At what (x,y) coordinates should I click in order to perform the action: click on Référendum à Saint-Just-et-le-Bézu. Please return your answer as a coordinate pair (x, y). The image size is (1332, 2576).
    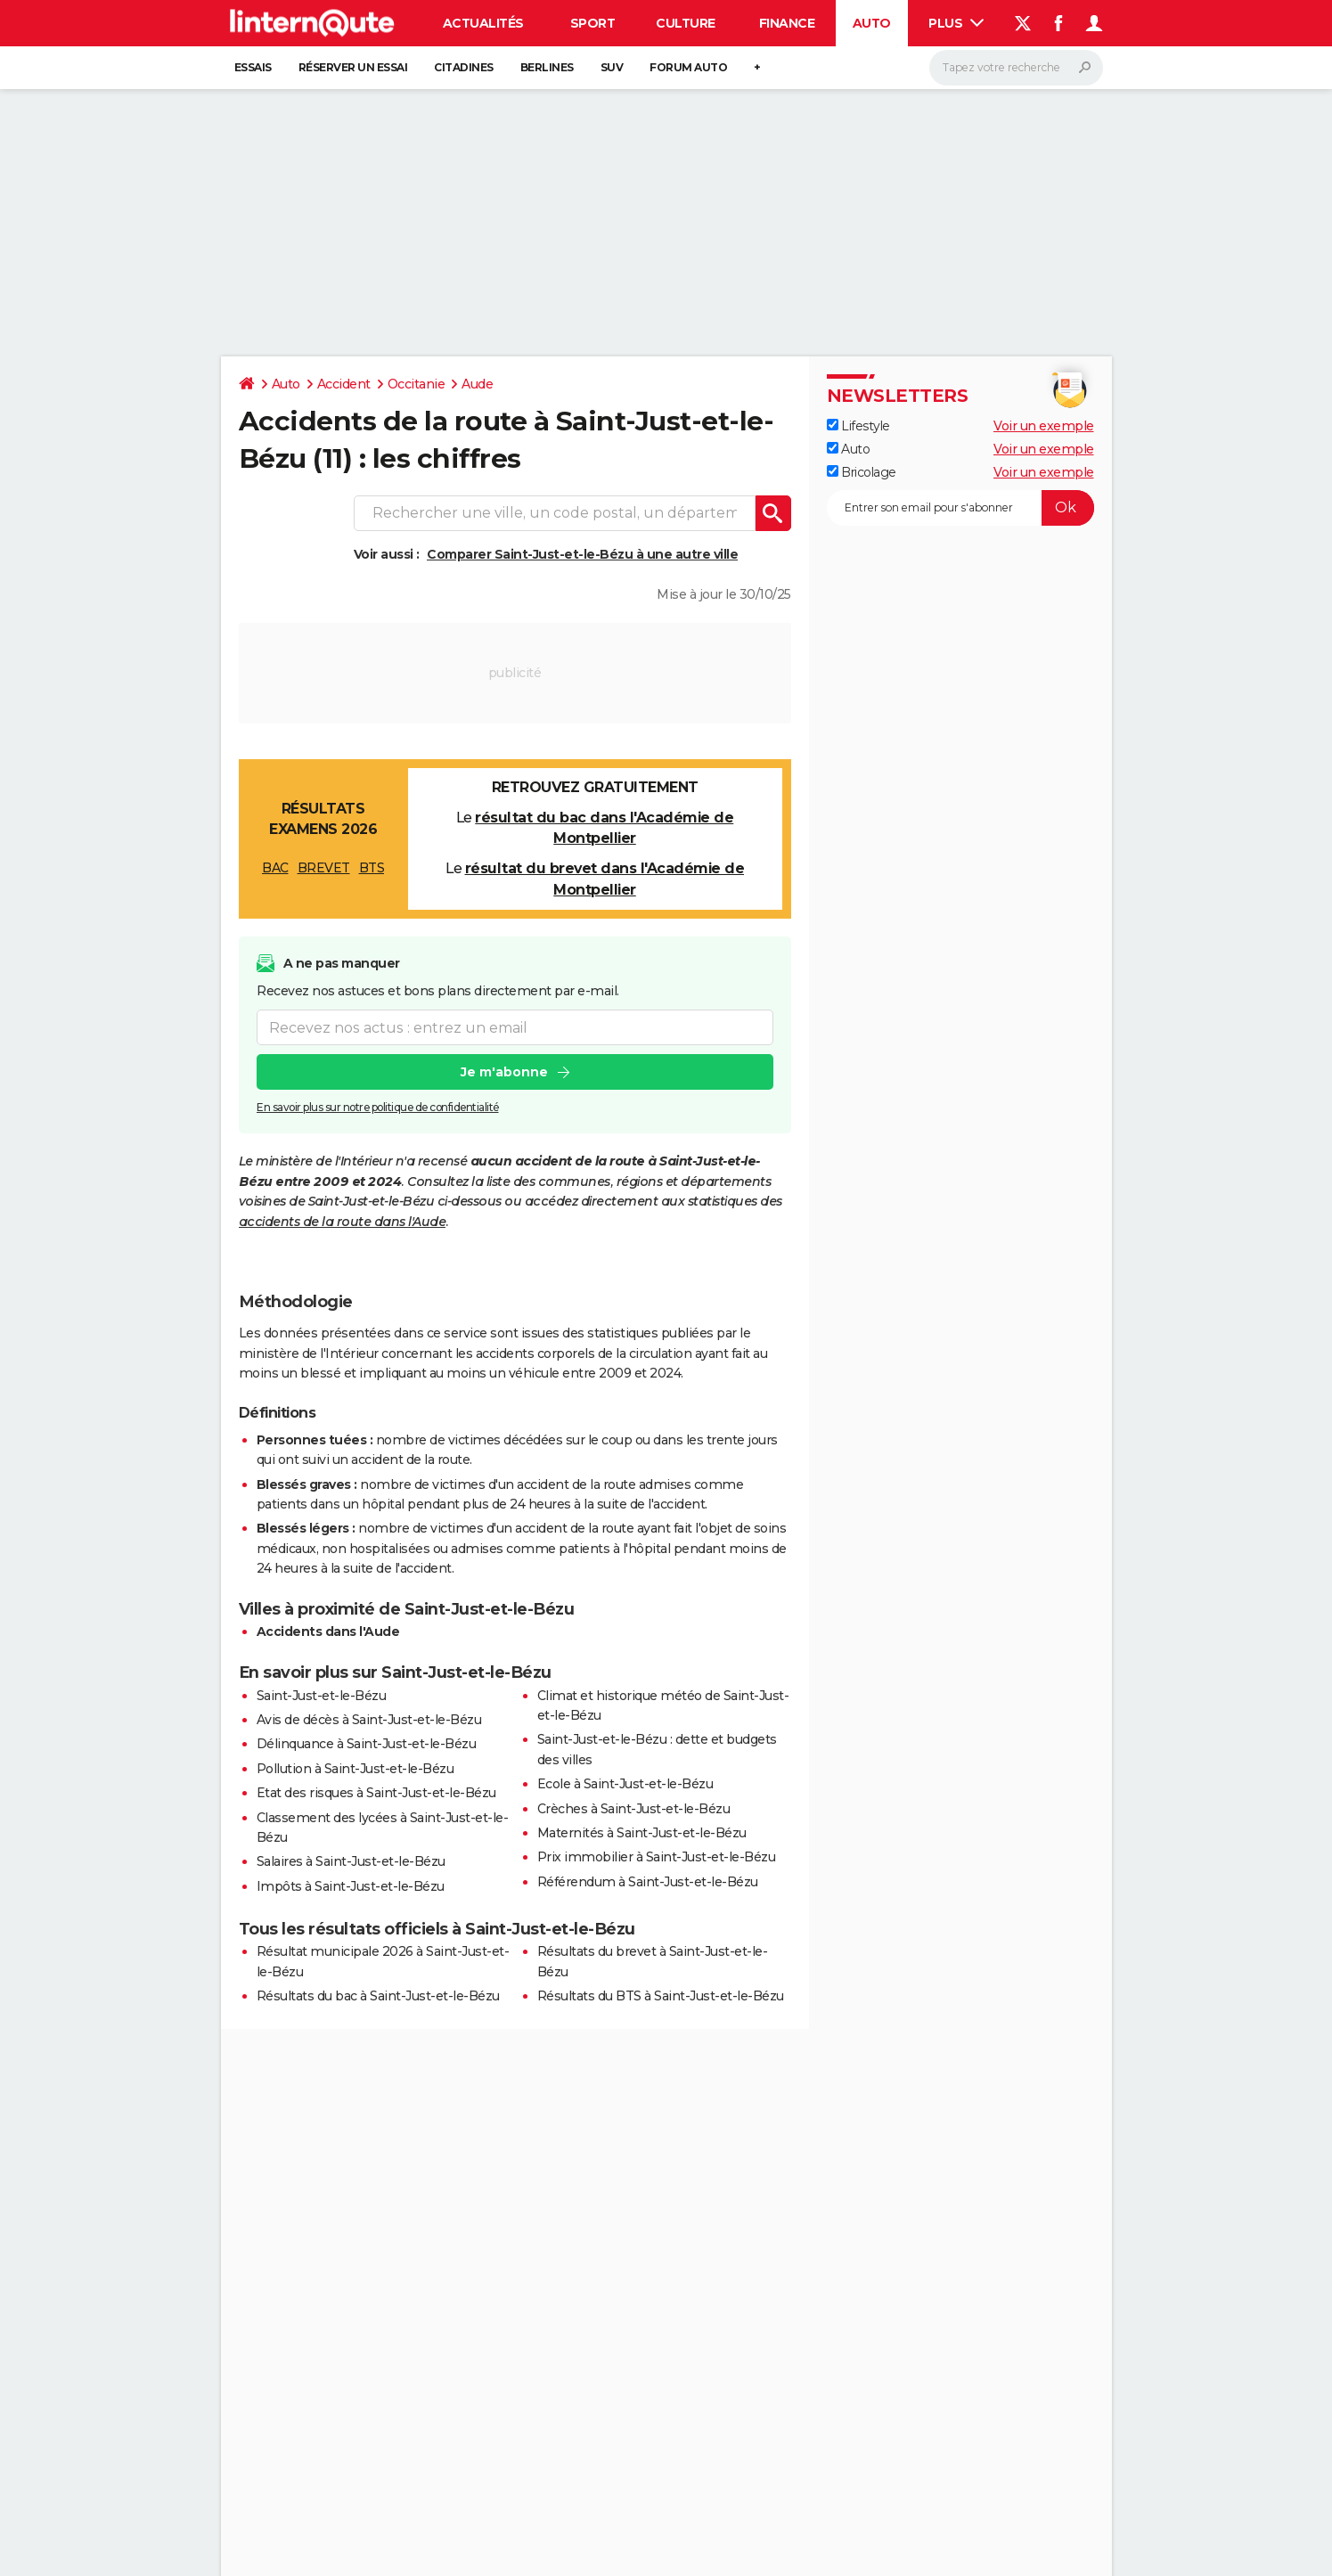
    Looking at the image, I should click on (647, 1882).